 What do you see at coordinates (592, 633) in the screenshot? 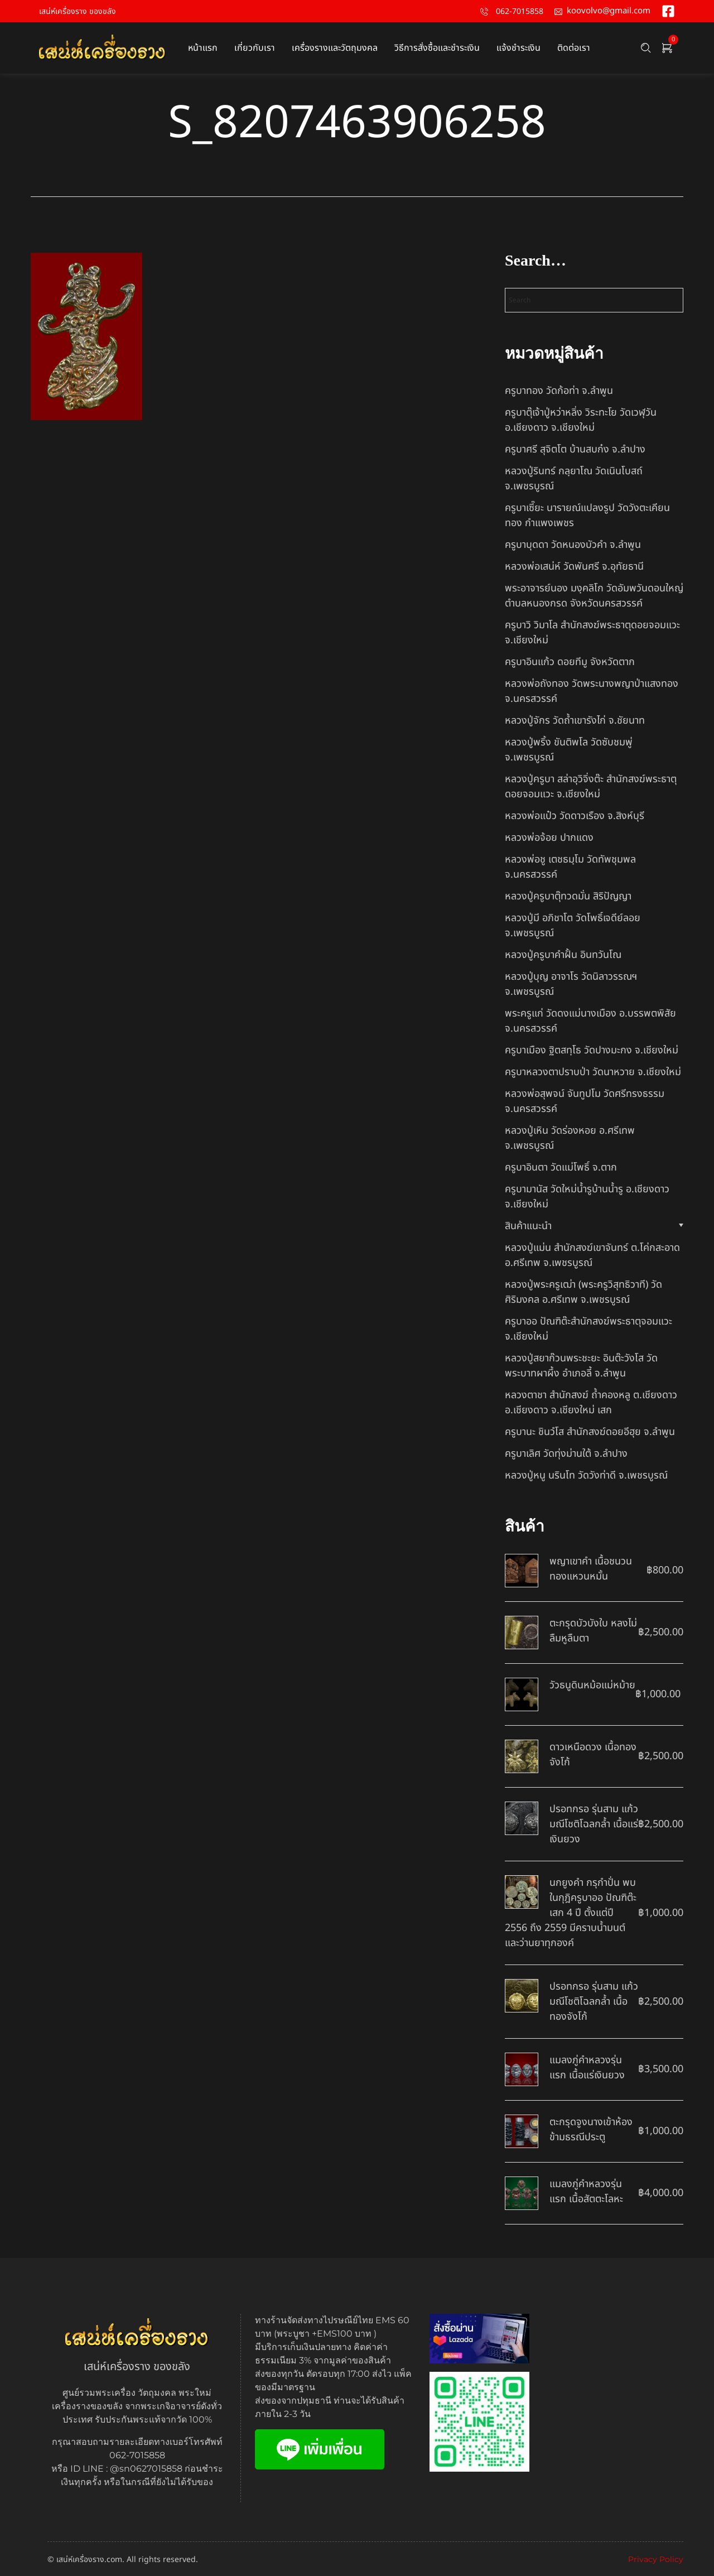
I see `ครูบาวิ วิมาโล สำนักสงฆ์พระธาตุดอยจอมแวะ จ.เชียงใหม่` at bounding box center [592, 633].